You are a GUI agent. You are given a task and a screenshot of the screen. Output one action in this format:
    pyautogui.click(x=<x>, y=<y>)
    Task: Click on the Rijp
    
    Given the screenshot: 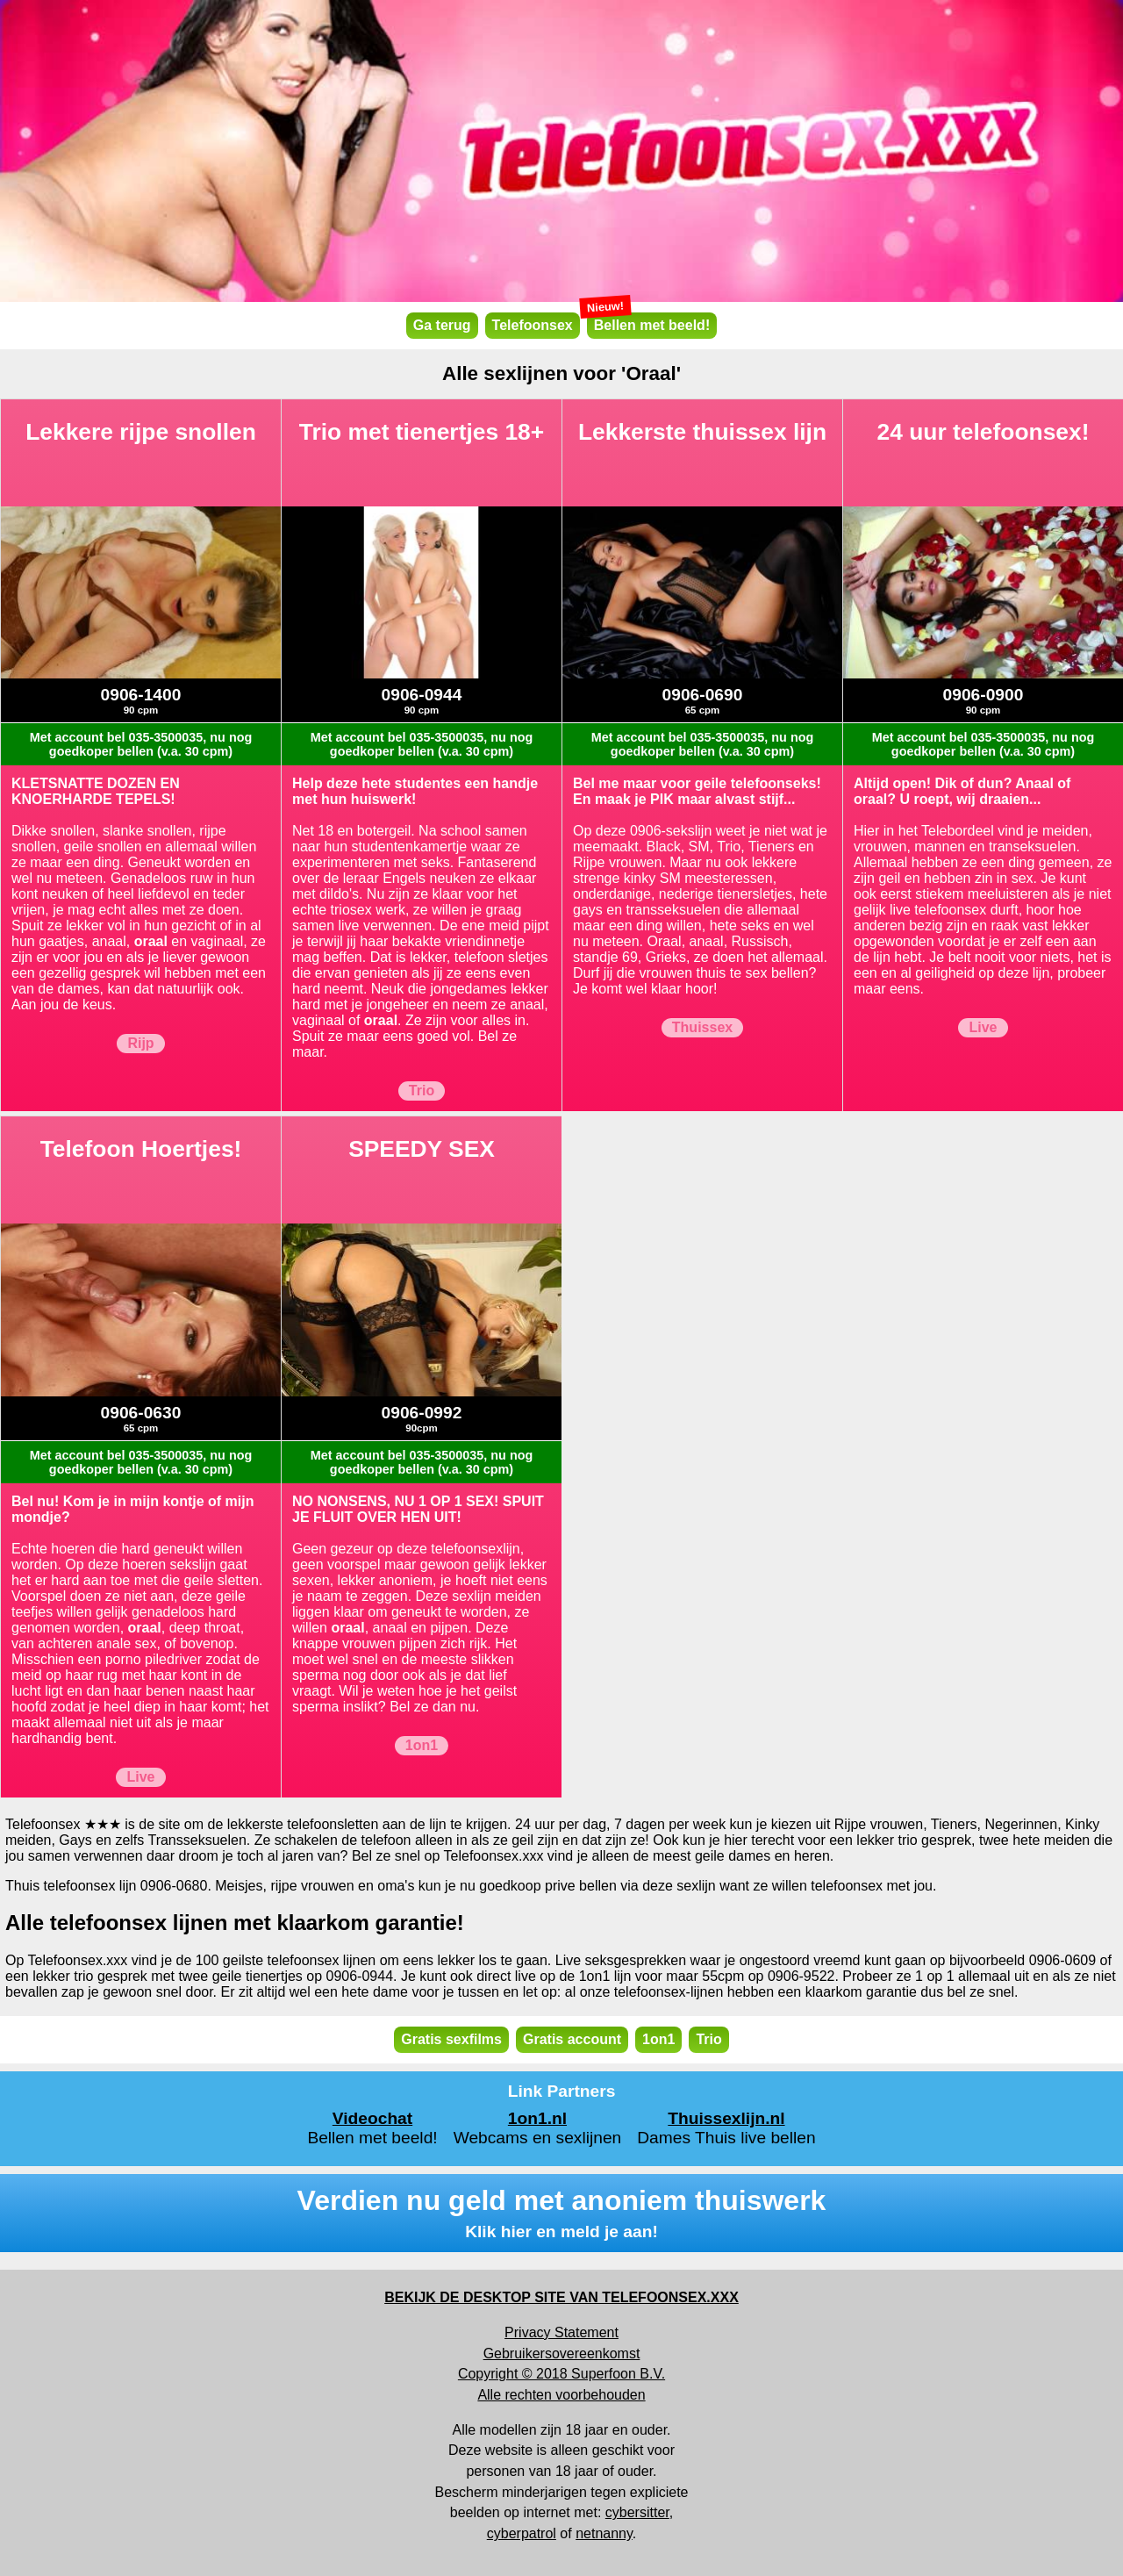 What is the action you would take?
    pyautogui.click(x=140, y=1043)
    